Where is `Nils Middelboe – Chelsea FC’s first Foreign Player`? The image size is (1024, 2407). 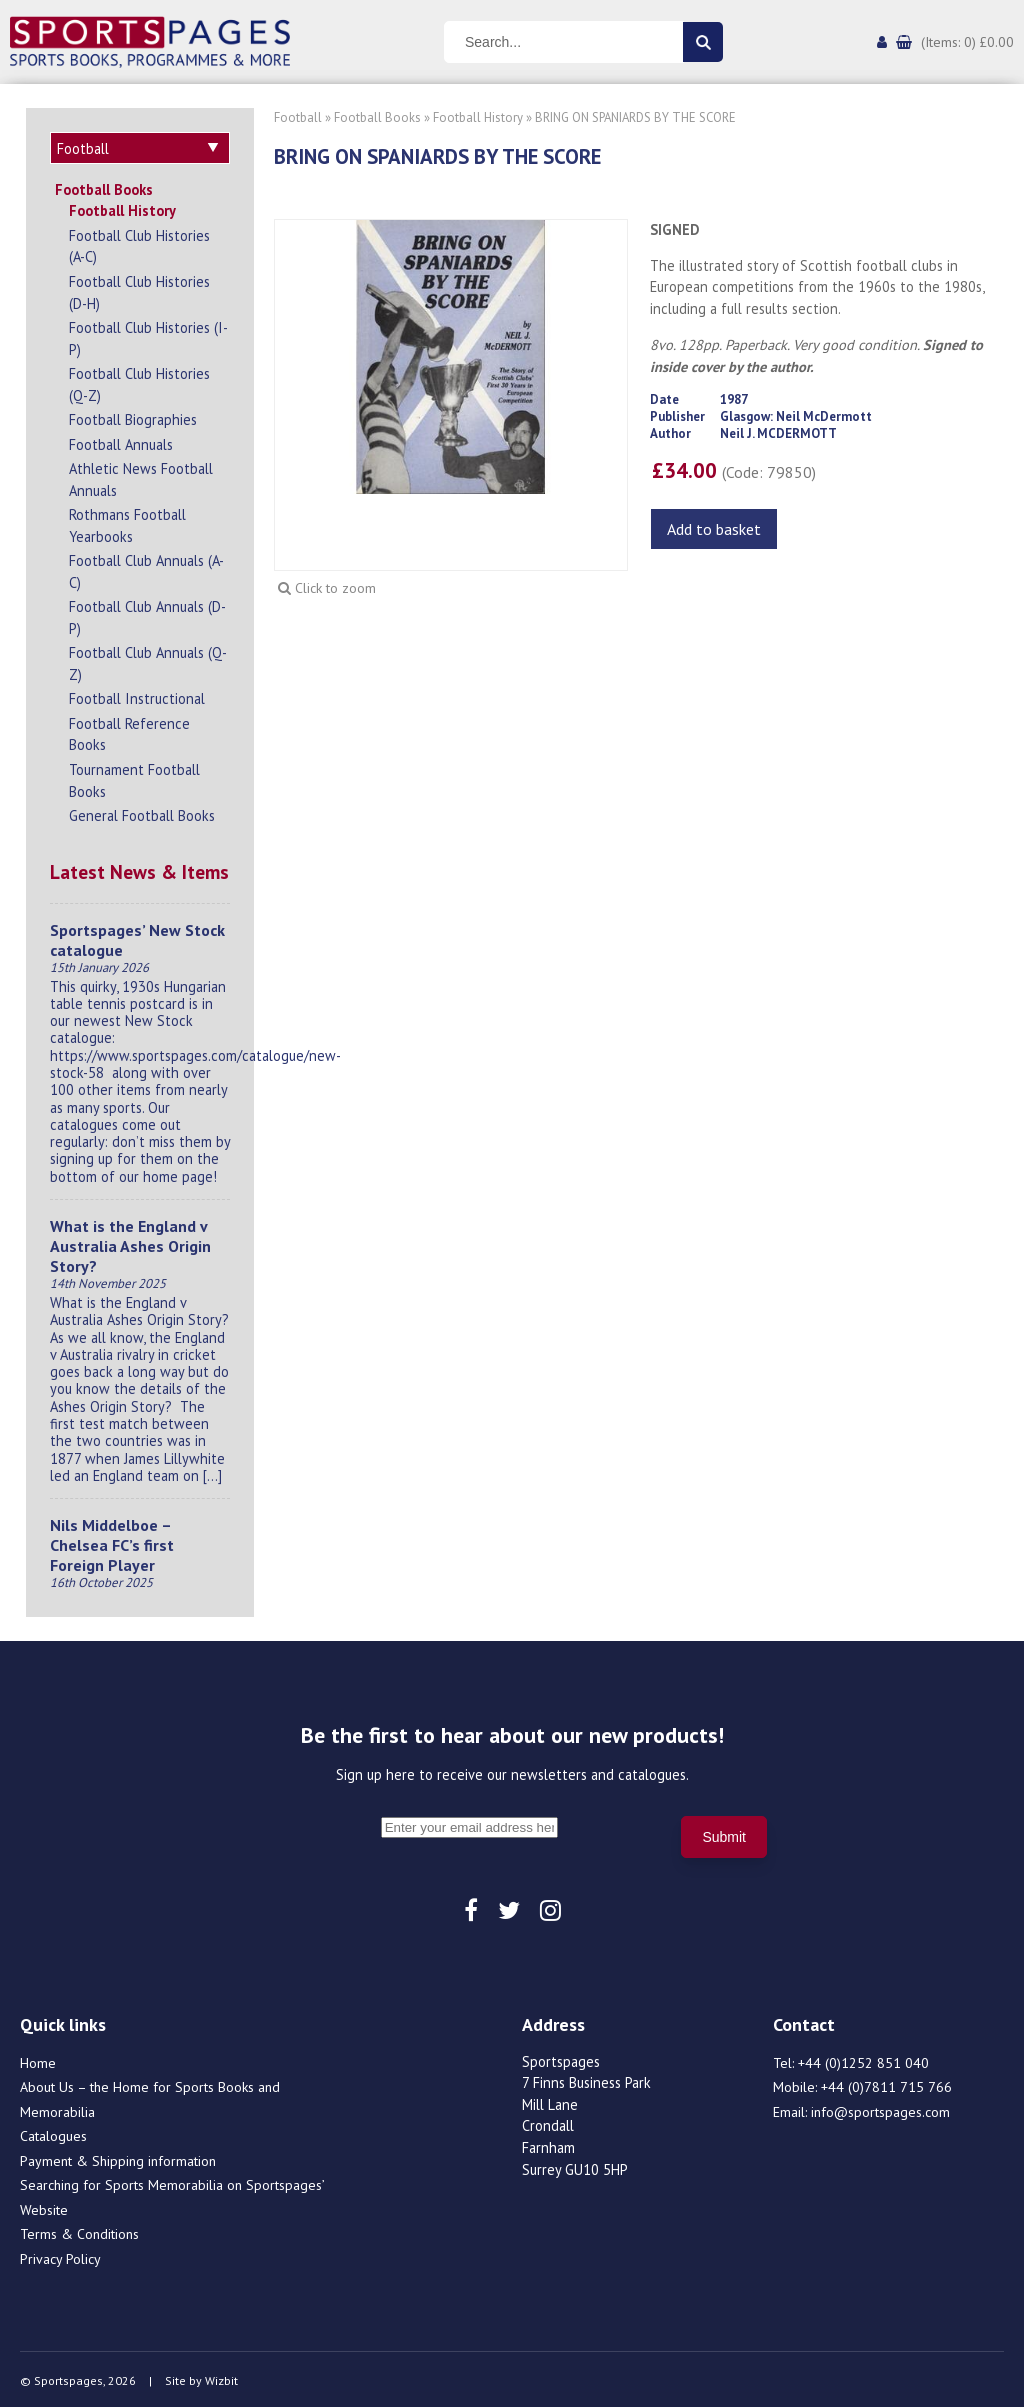 Nils Middelboe – Chelsea FC’s first Foreign Player is located at coordinates (112, 1542).